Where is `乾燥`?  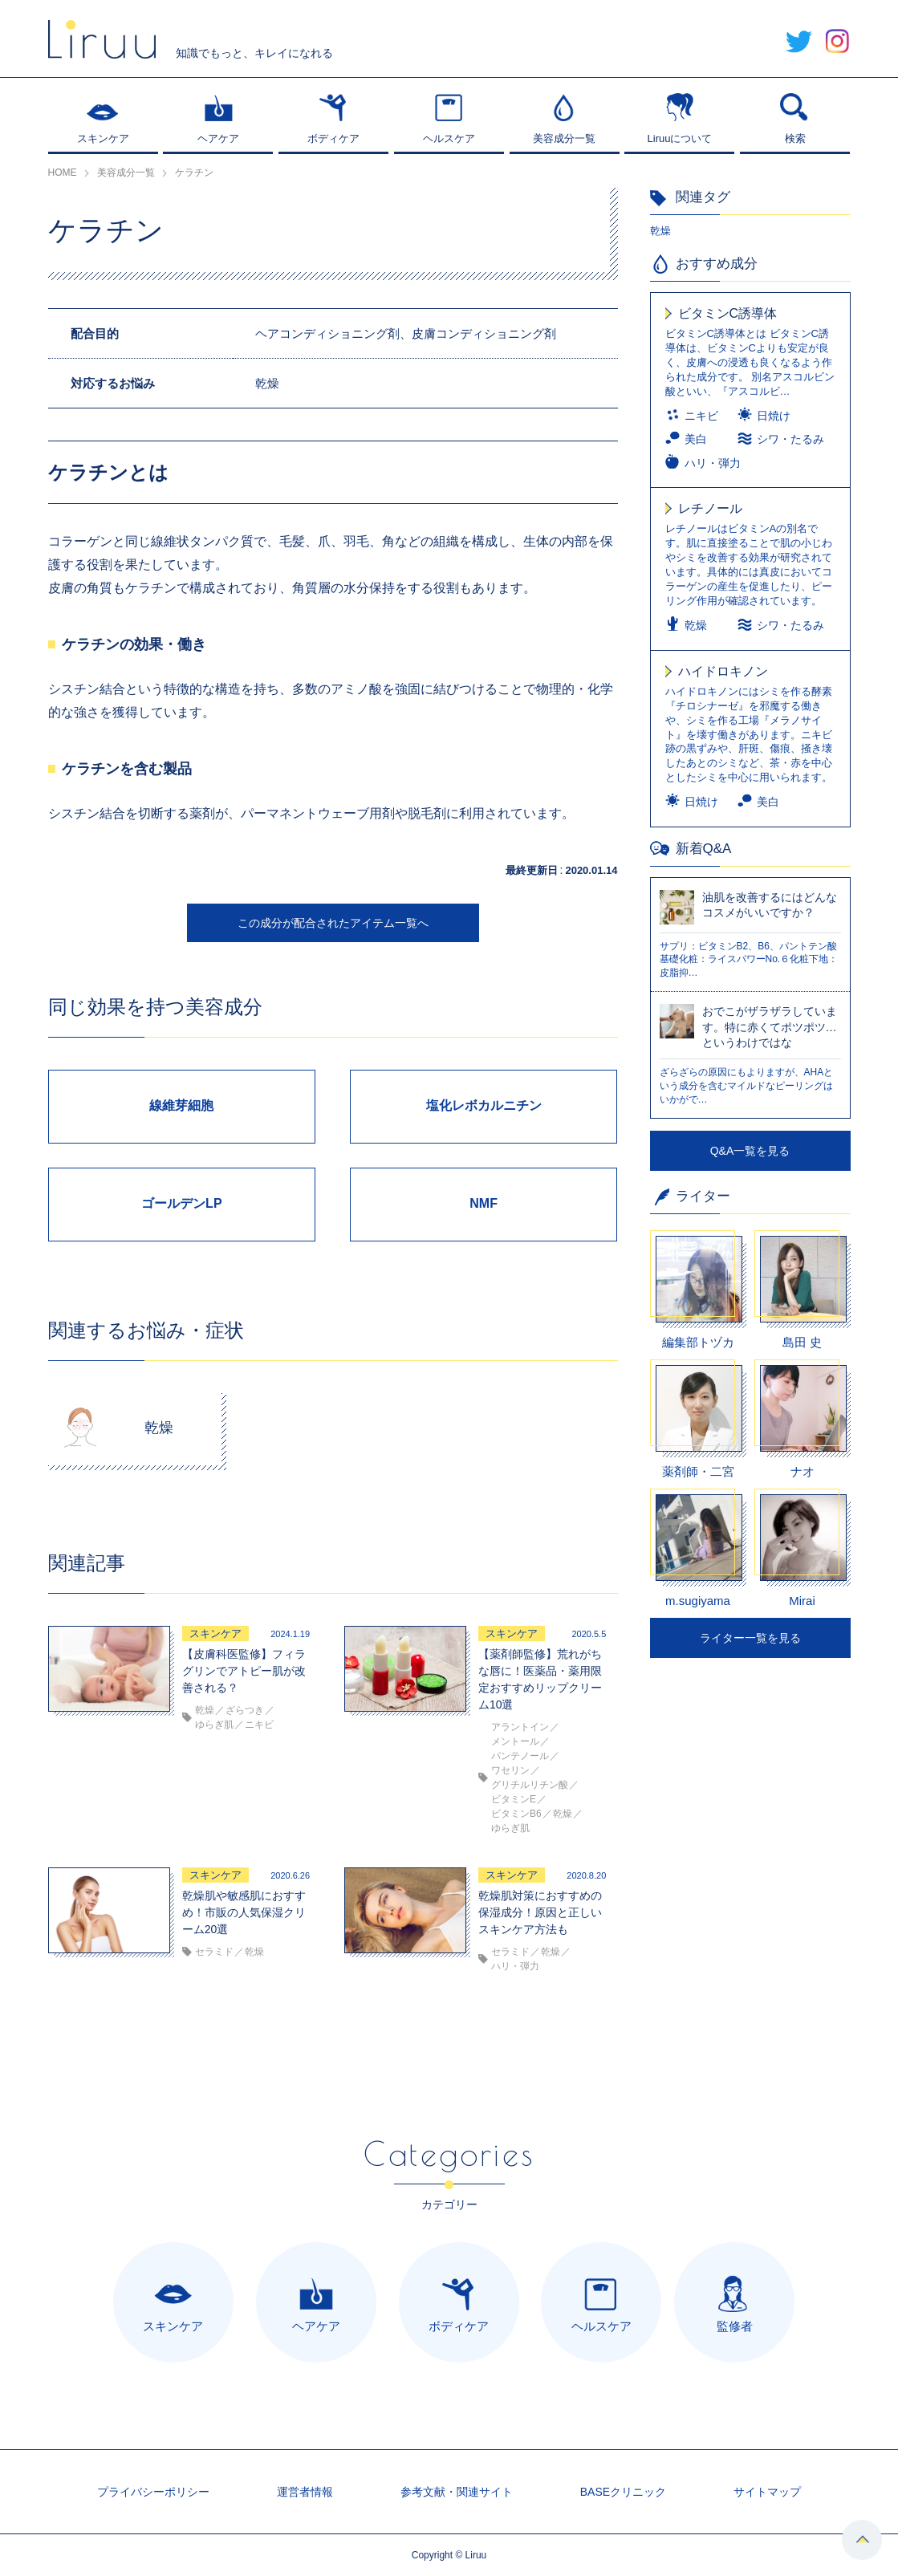
乾燥 is located at coordinates (660, 231).